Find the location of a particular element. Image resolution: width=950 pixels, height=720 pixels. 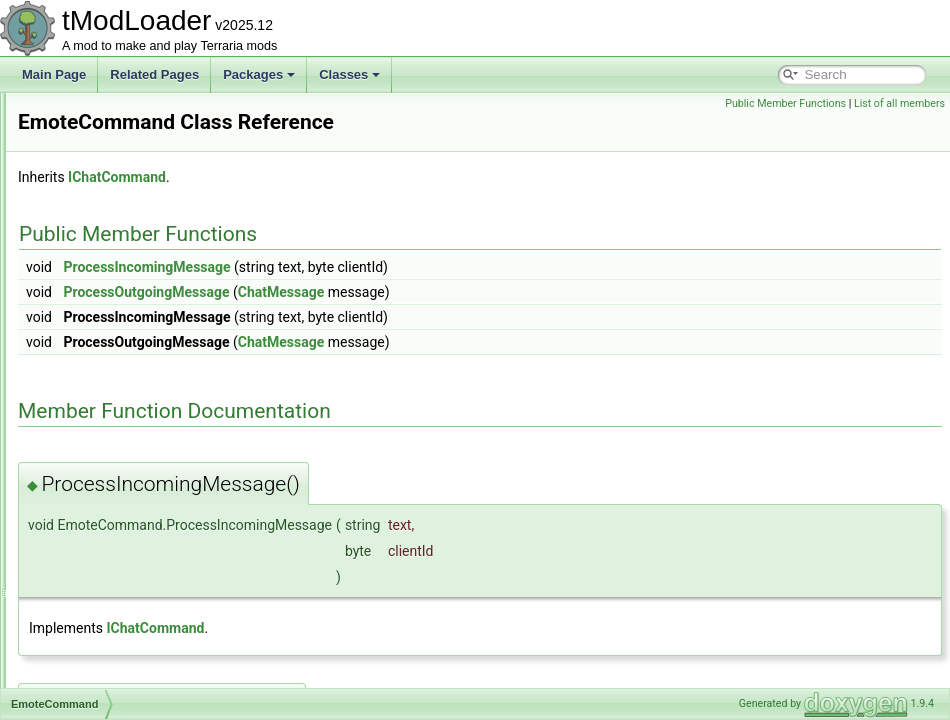

EnabledFilterModesExtensions is located at coordinates (148, 532).